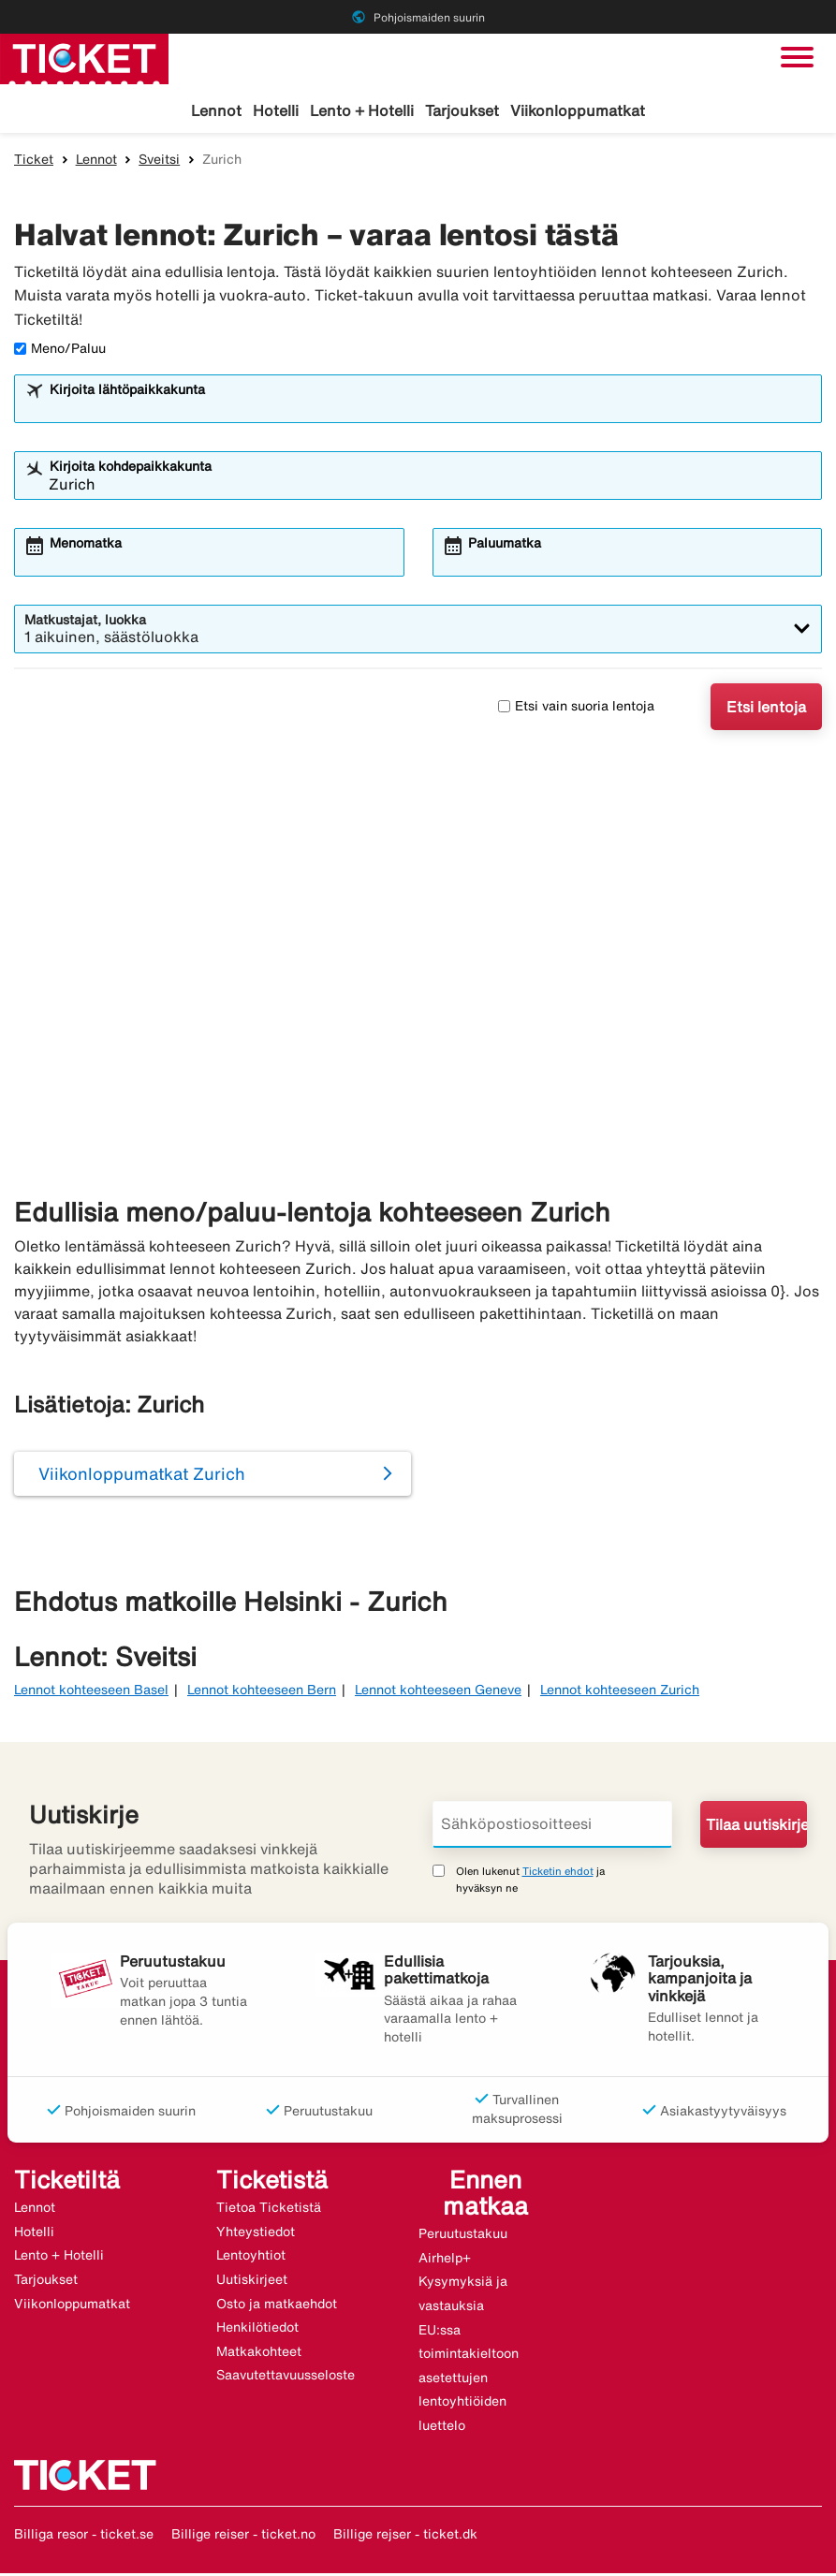 The width and height of the screenshot is (836, 2576). What do you see at coordinates (576, 708) in the screenshot?
I see `Etsi vain suoria lentoja` at bounding box center [576, 708].